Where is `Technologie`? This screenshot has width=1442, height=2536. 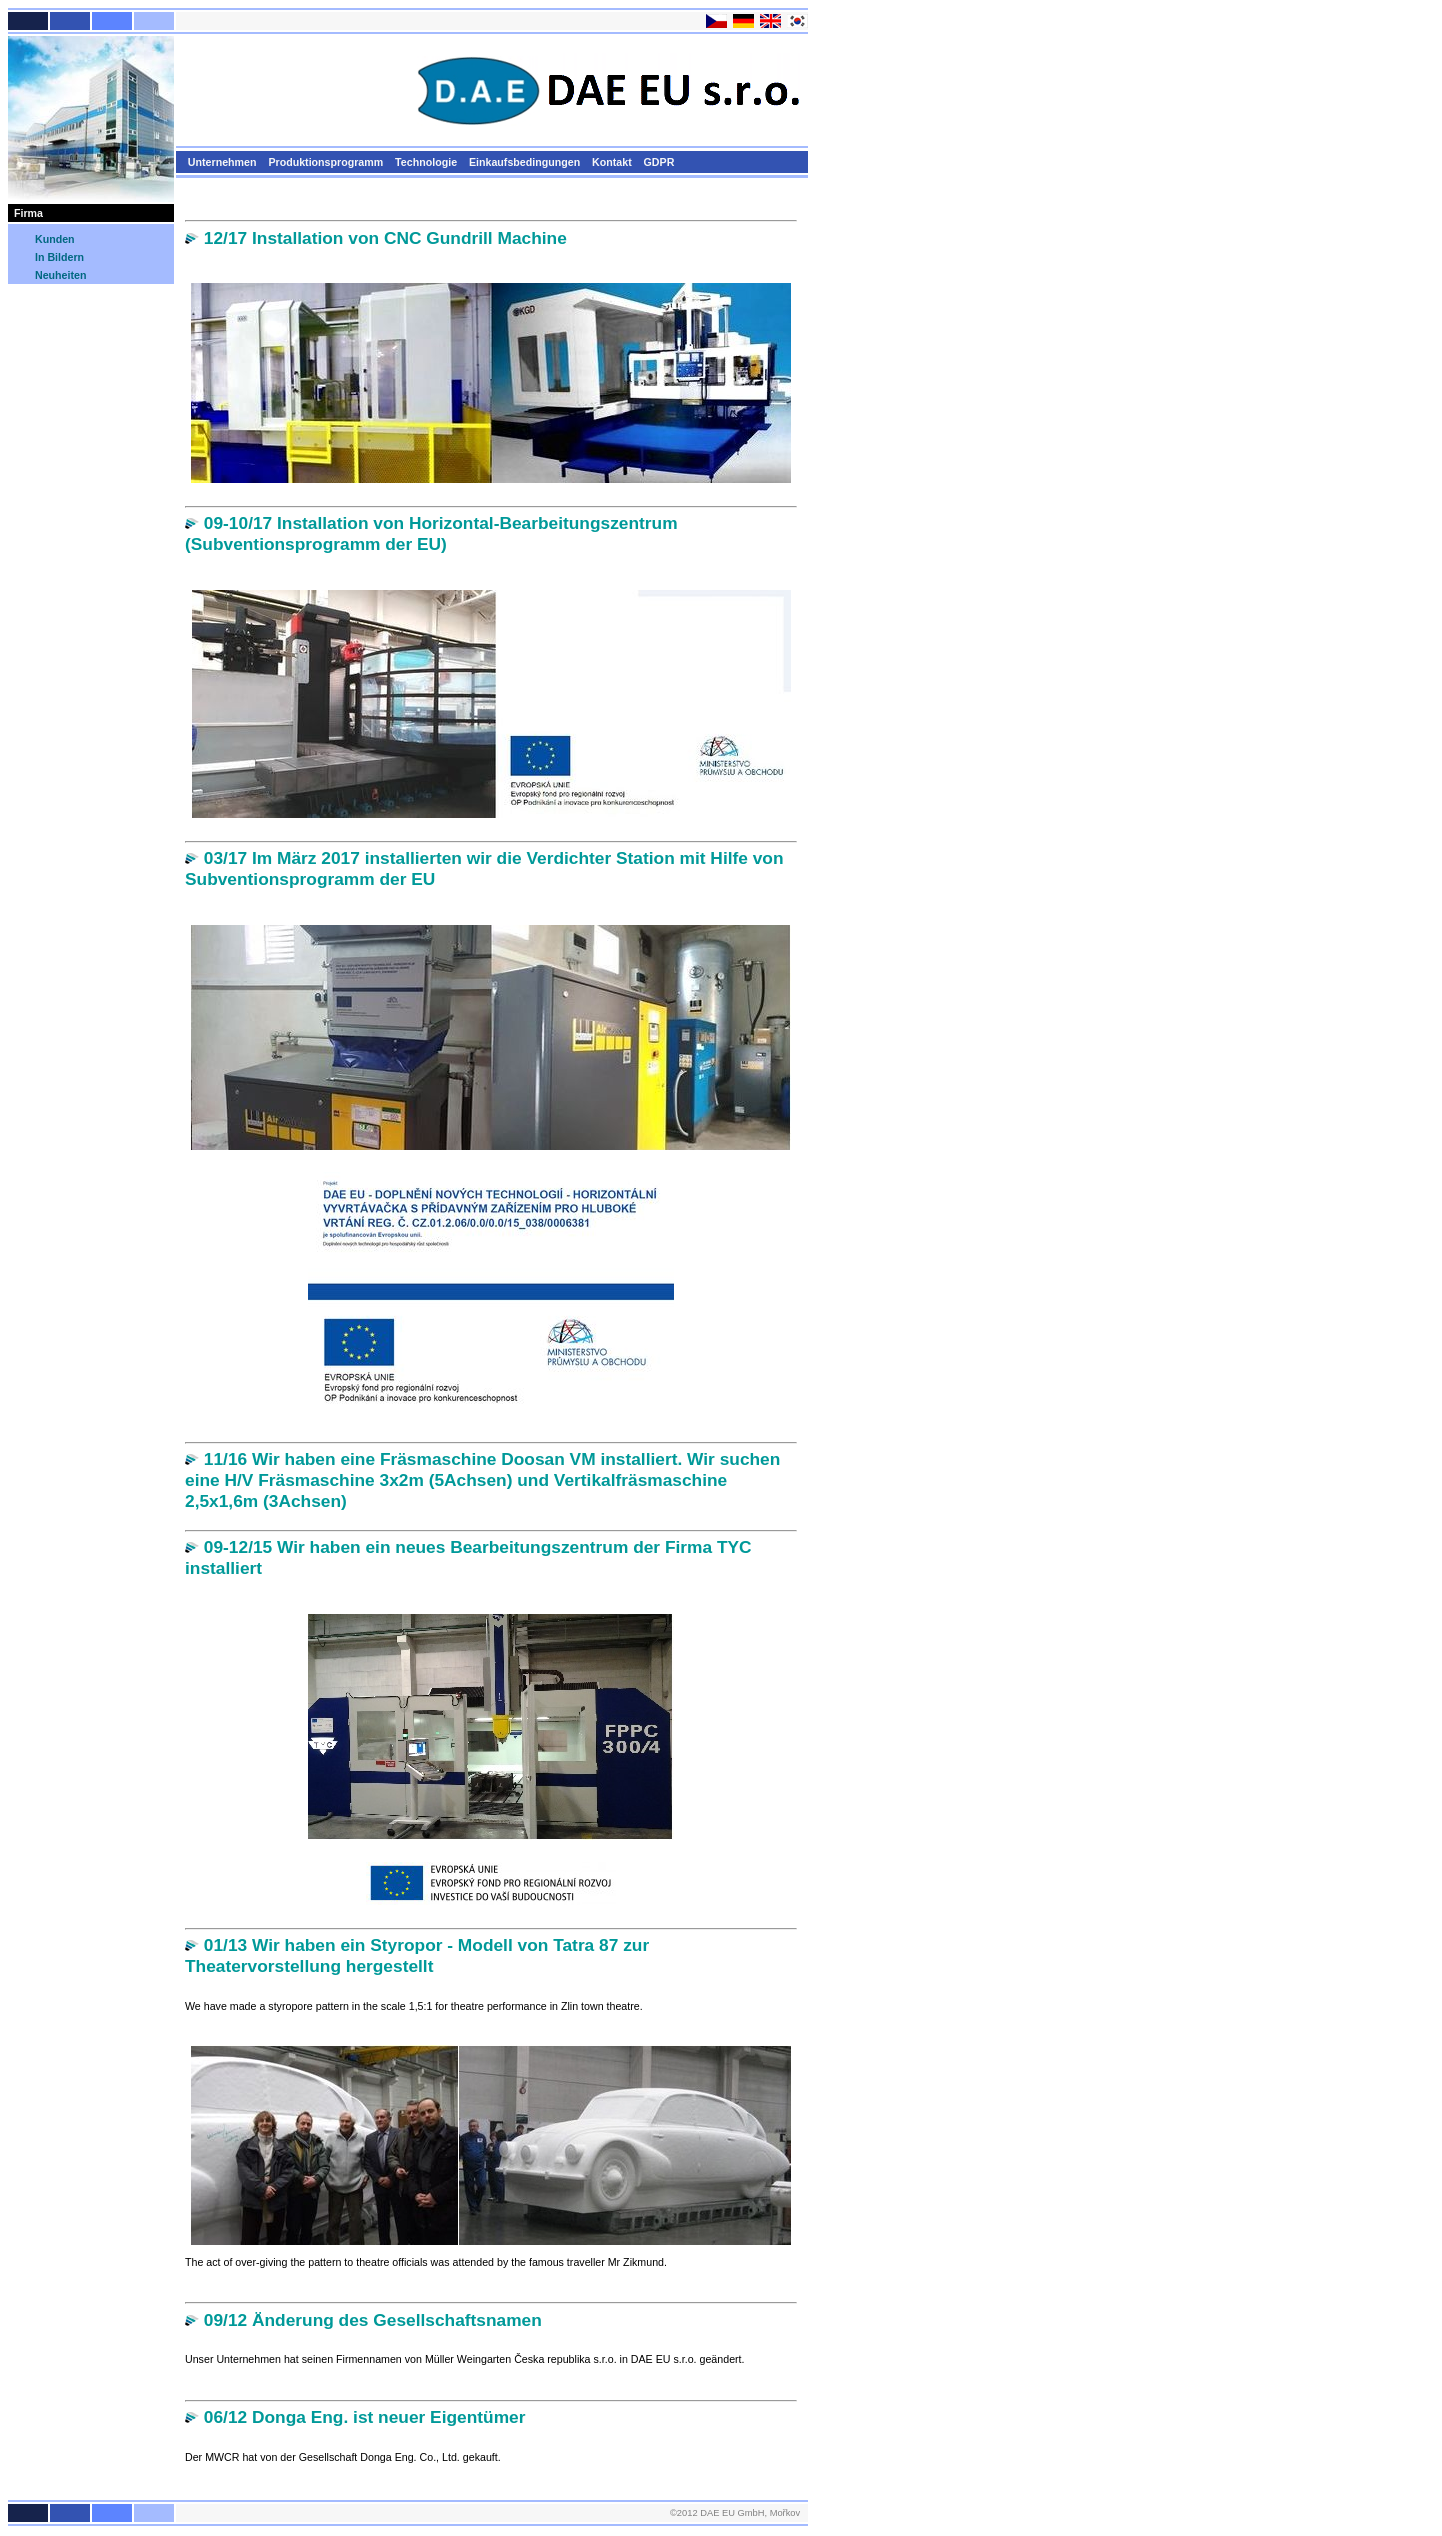 Technologie is located at coordinates (426, 162).